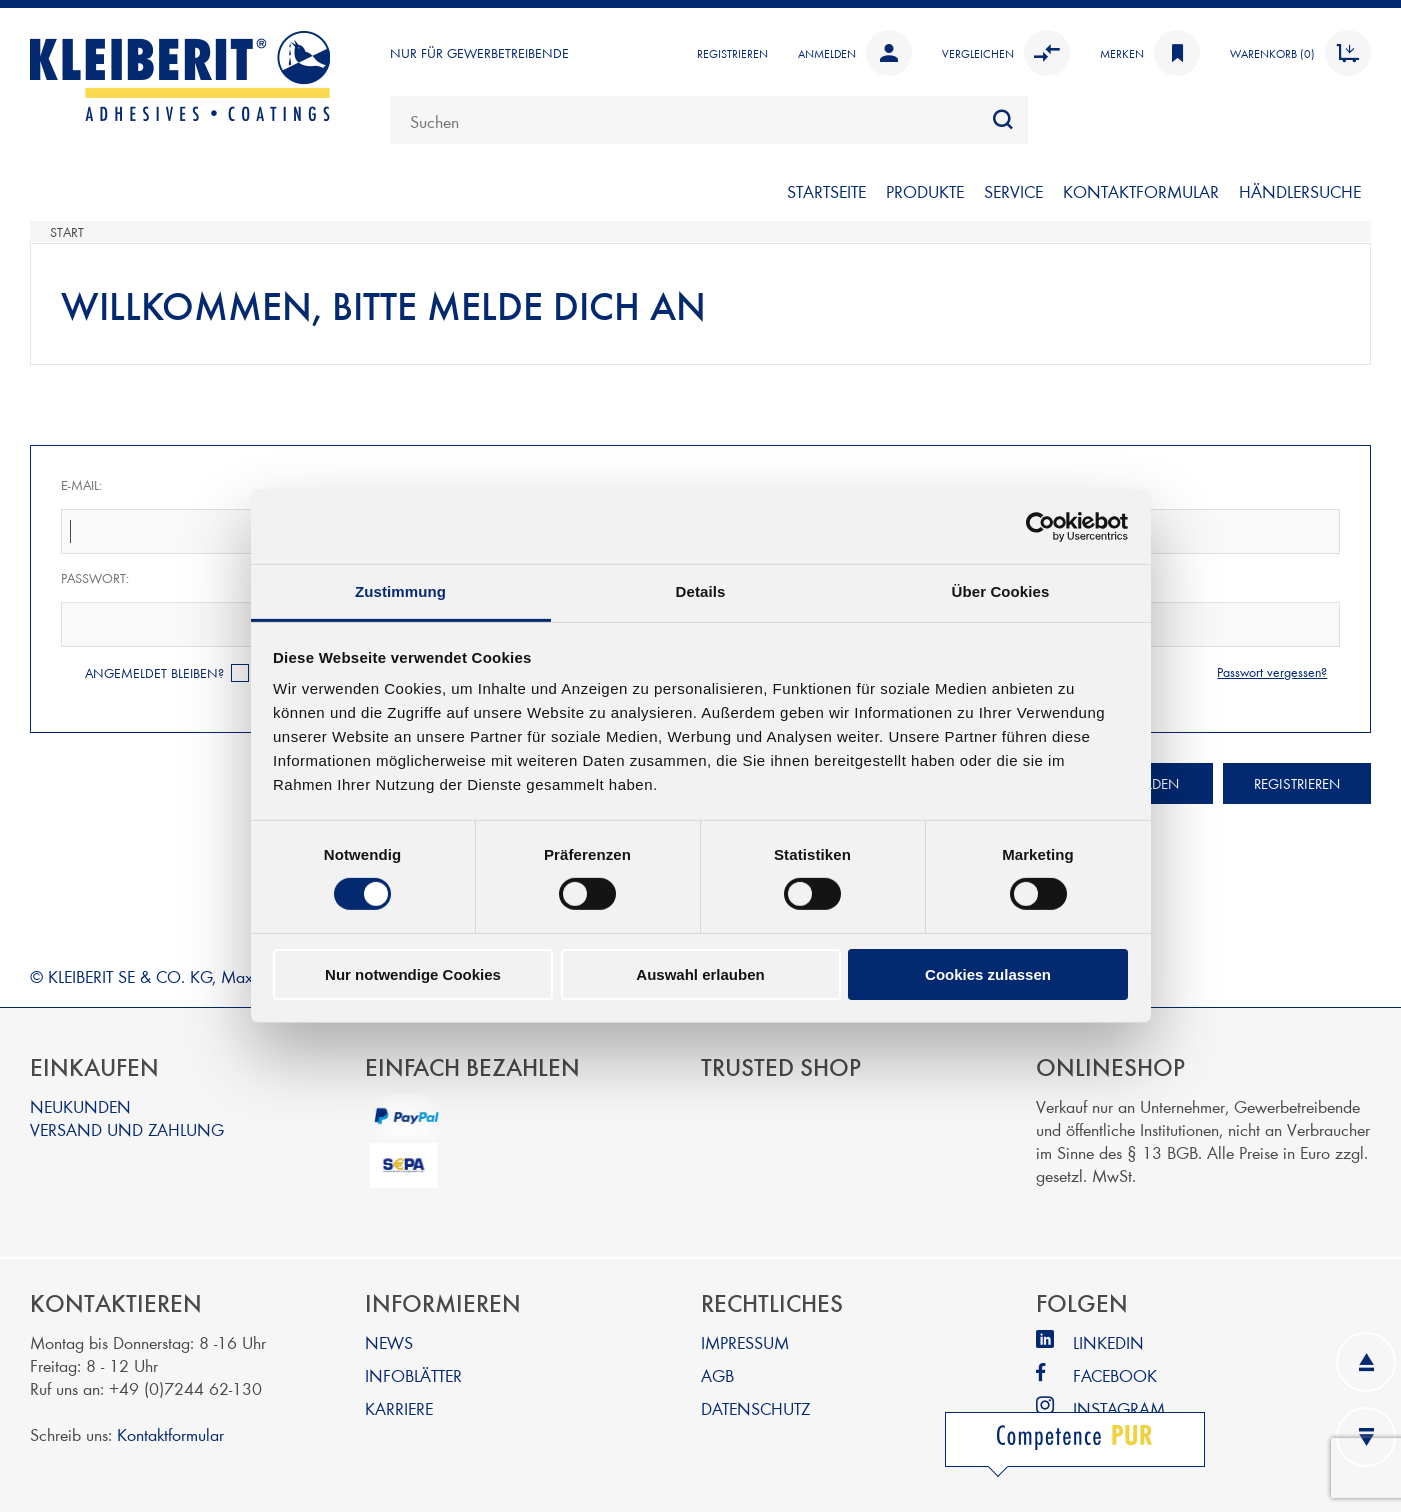 The width and height of the screenshot is (1401, 1512). I want to click on Registrieren, so click(732, 53).